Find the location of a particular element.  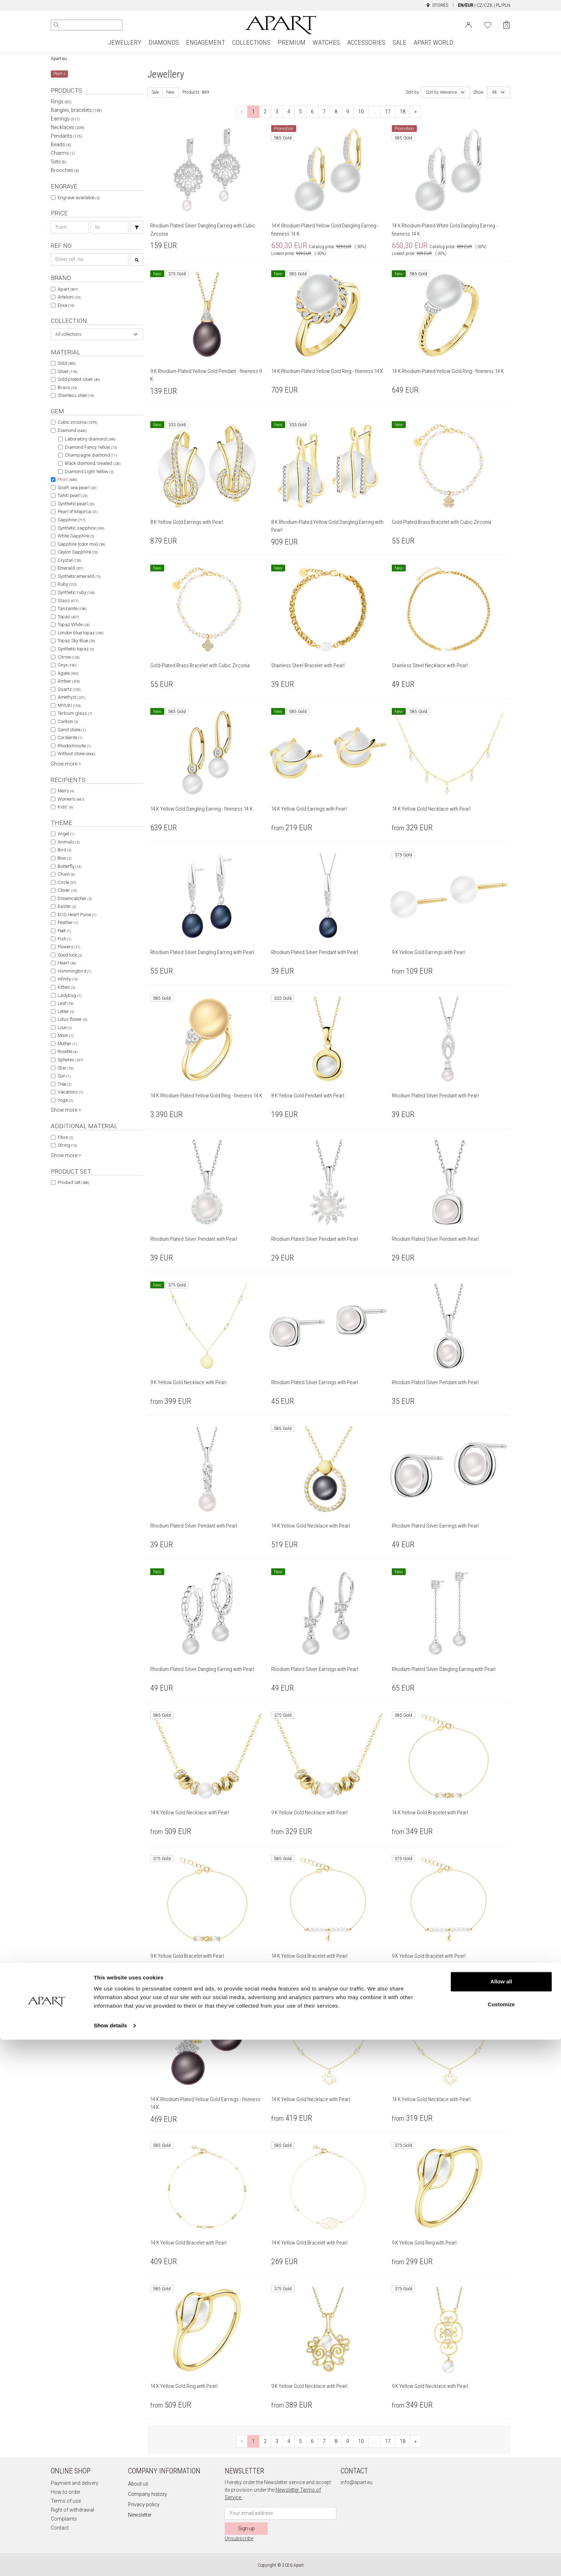

APART WORLD is located at coordinates (433, 42).